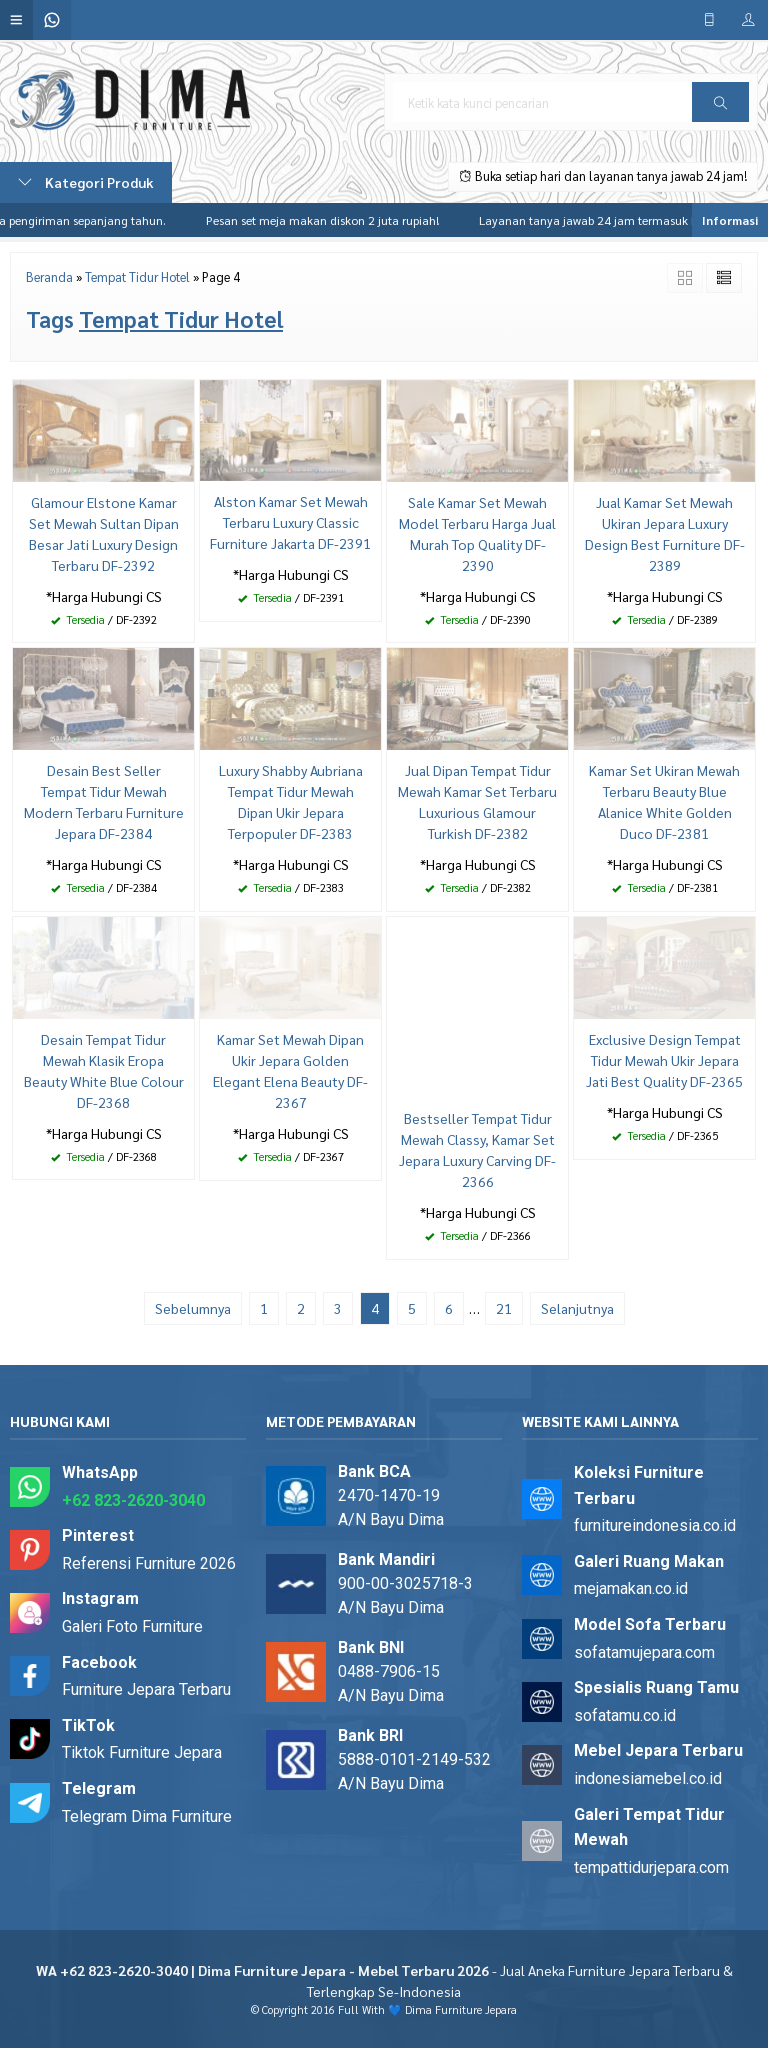  What do you see at coordinates (664, 1060) in the screenshot?
I see `Exclusive Design Tempat Tidur Mewah Ukir Jepara Jati Best Quality DF-2365` at bounding box center [664, 1060].